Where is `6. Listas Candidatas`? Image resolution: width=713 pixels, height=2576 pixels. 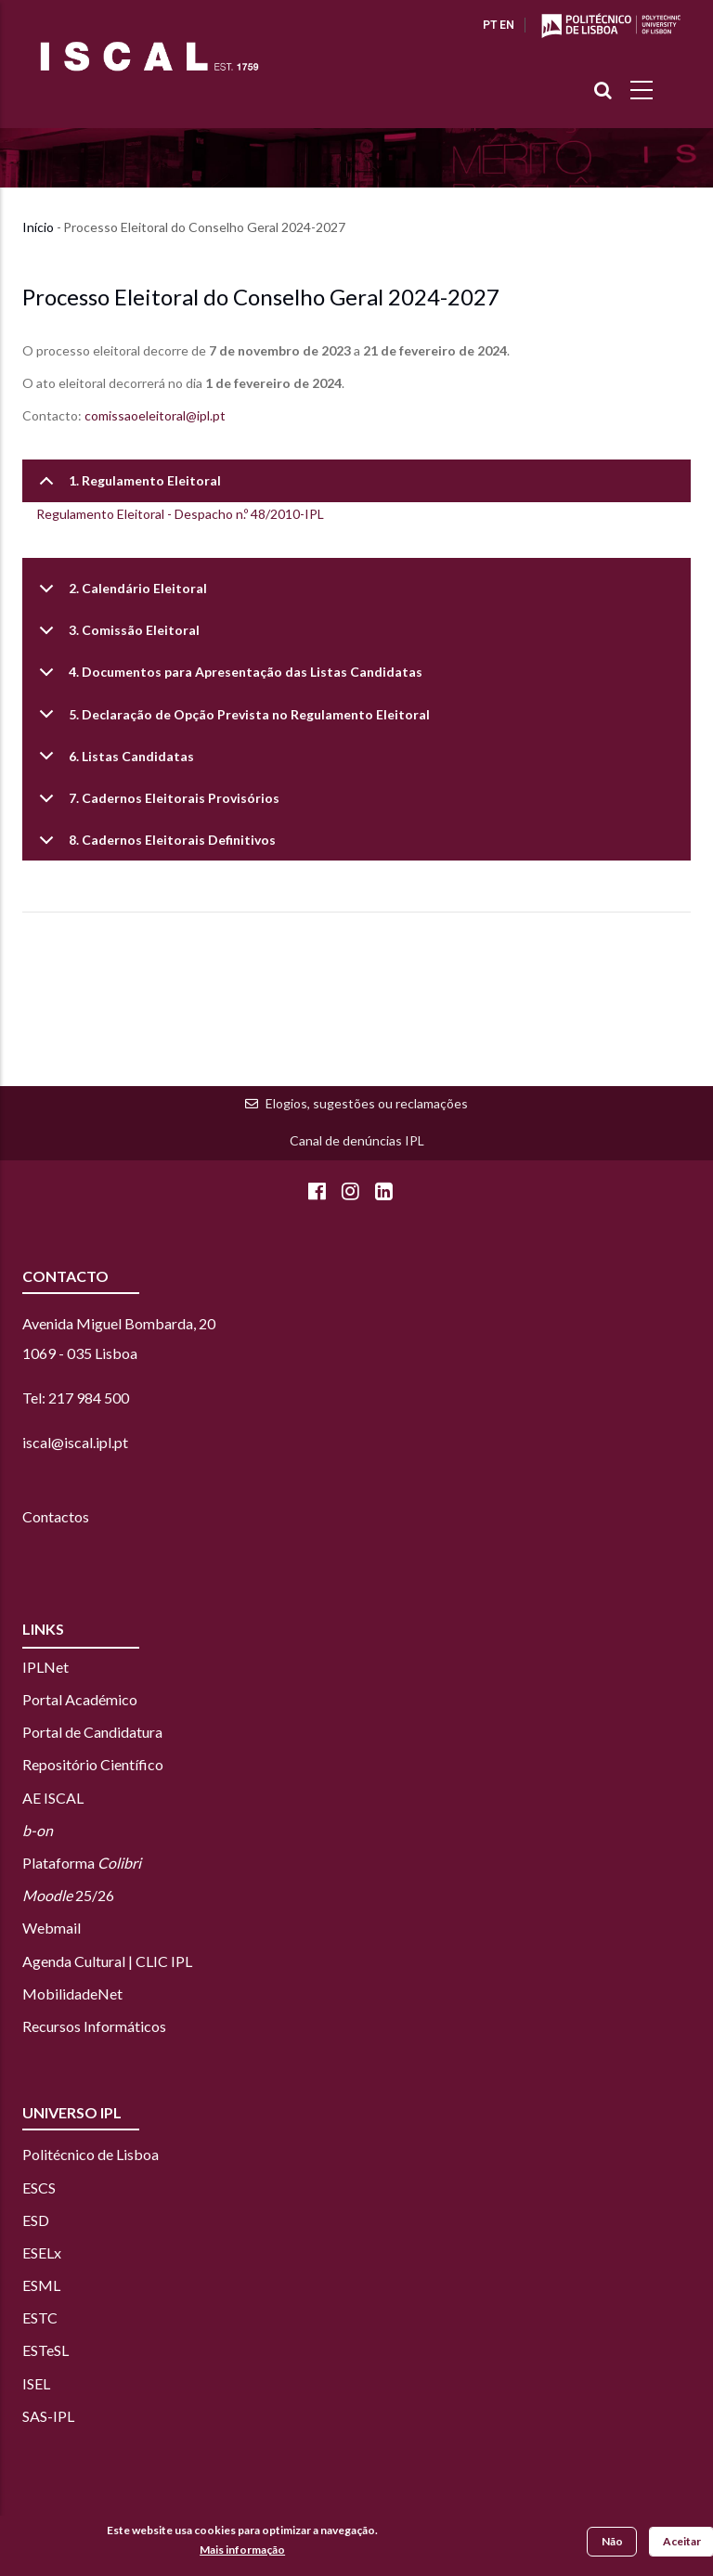
6. Listas Candidatas is located at coordinates (113, 762).